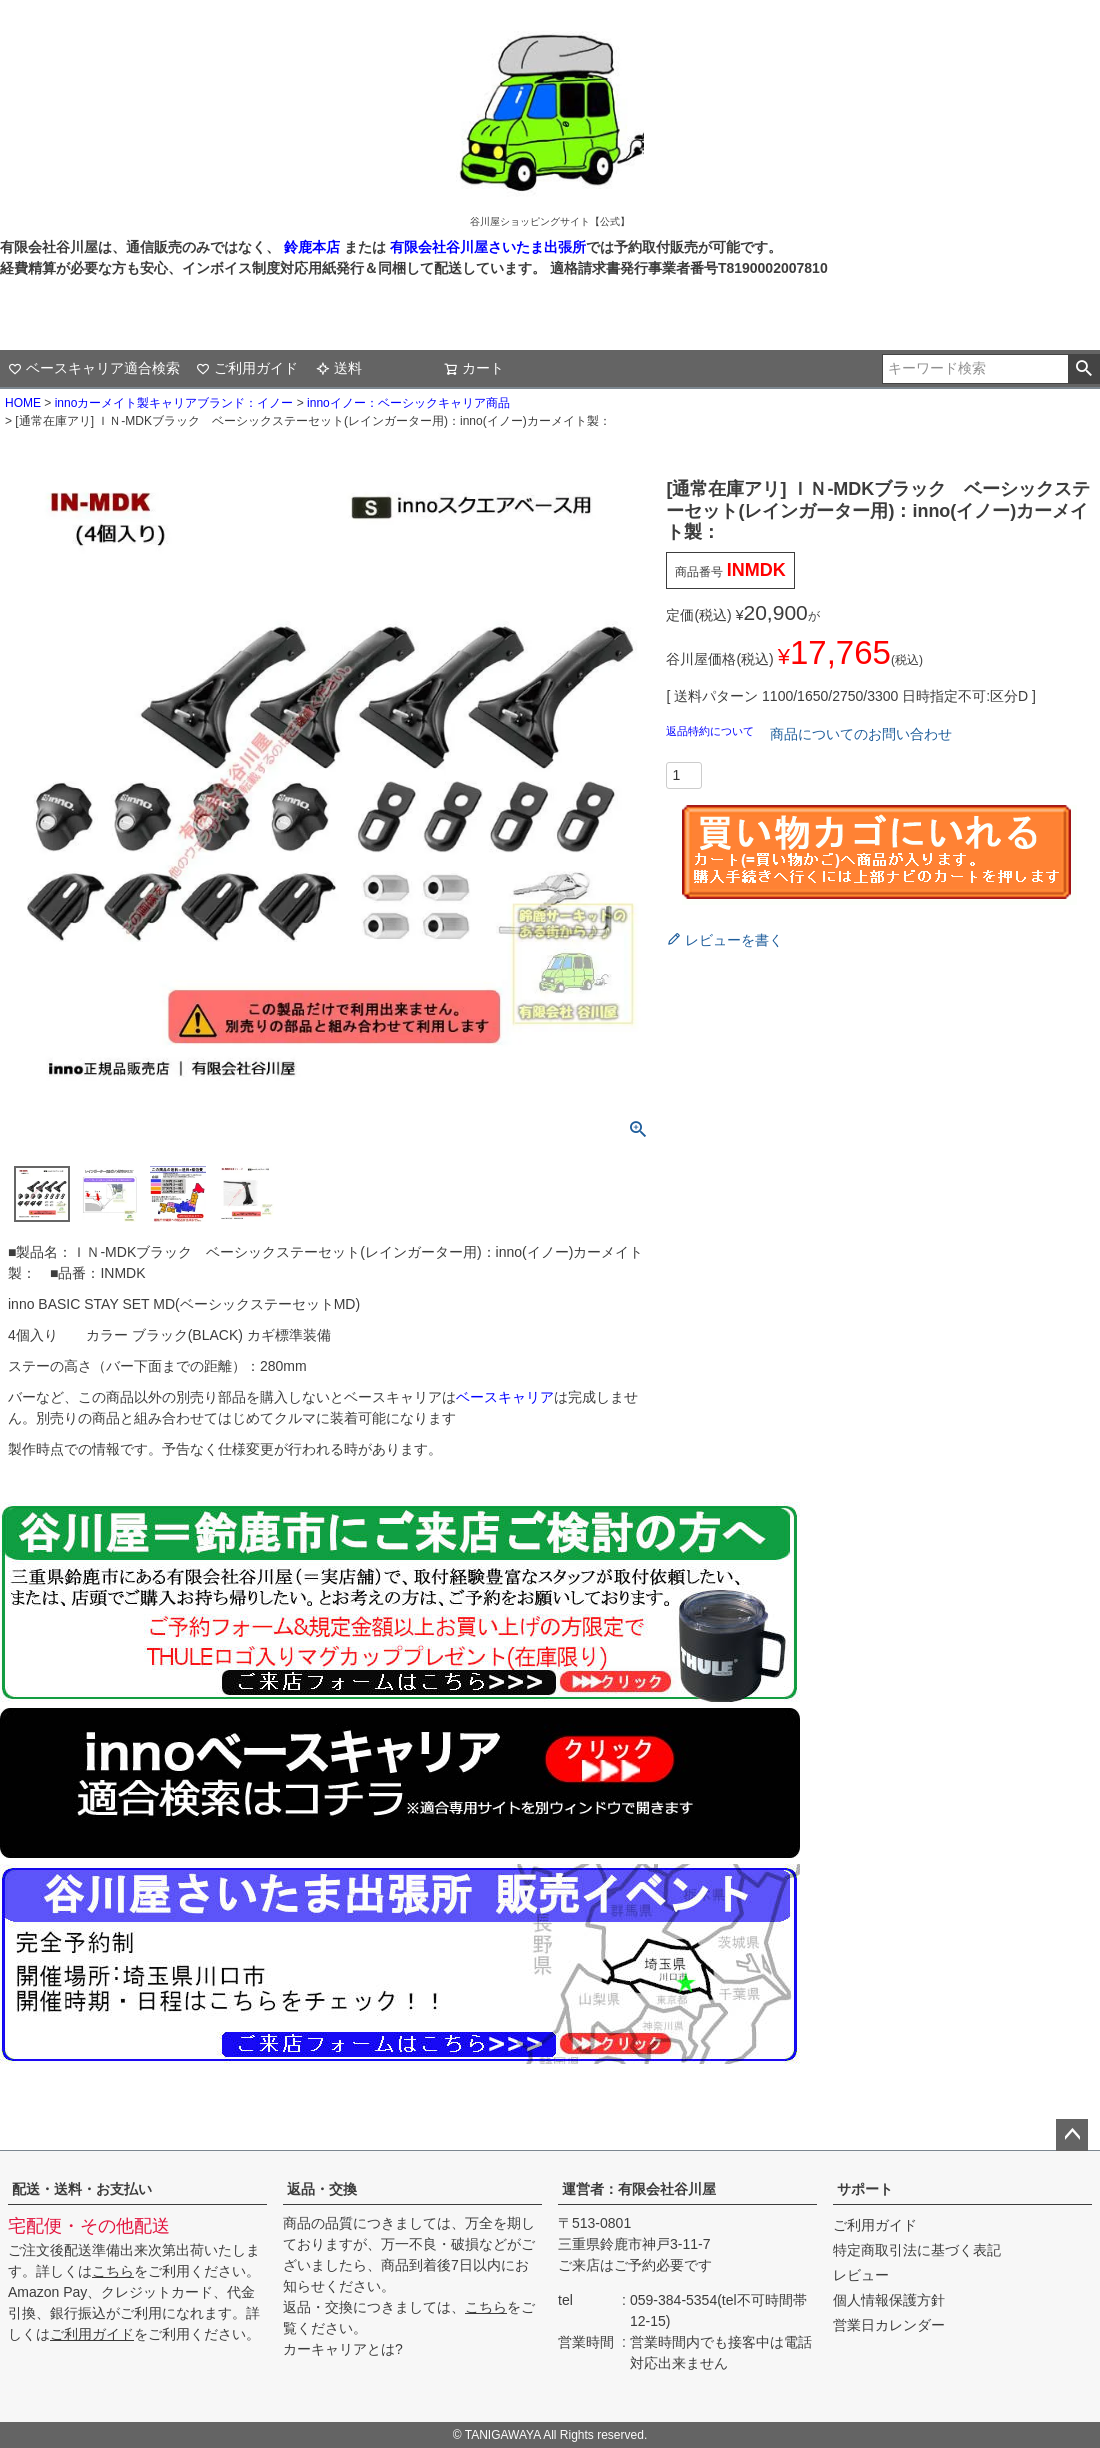  What do you see at coordinates (312, 247) in the screenshot?
I see `鈴鹿本店` at bounding box center [312, 247].